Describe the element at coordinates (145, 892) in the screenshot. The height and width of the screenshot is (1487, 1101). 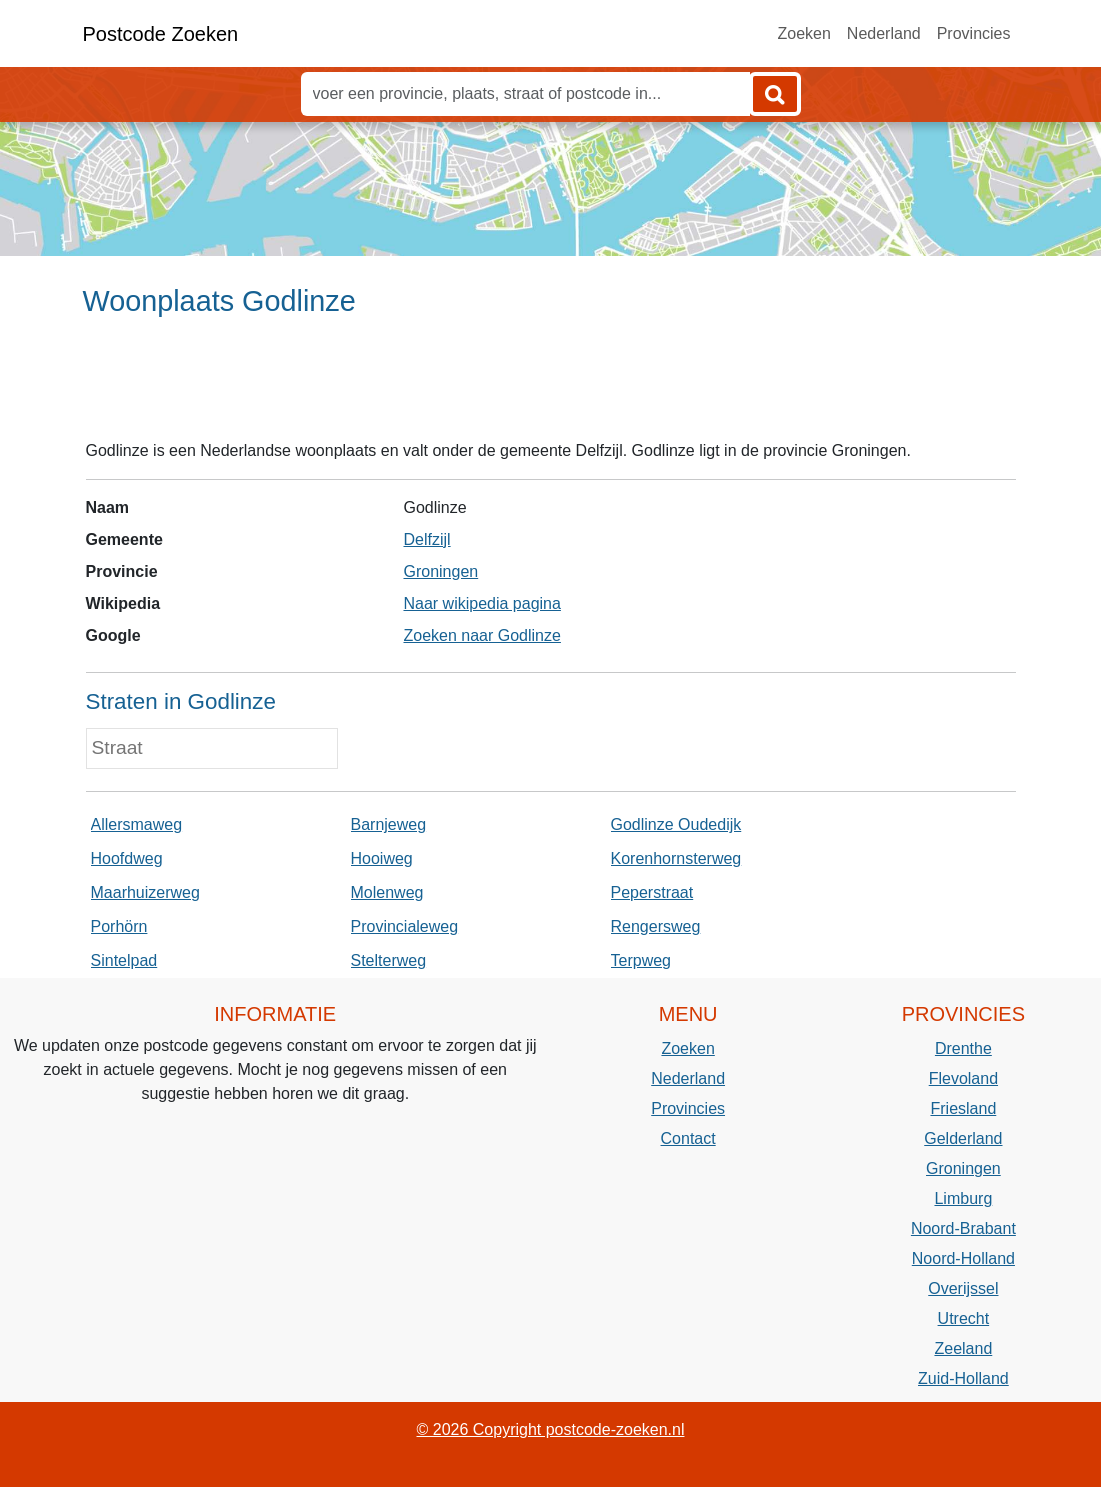
I see `Maarhuizerweg` at that location.